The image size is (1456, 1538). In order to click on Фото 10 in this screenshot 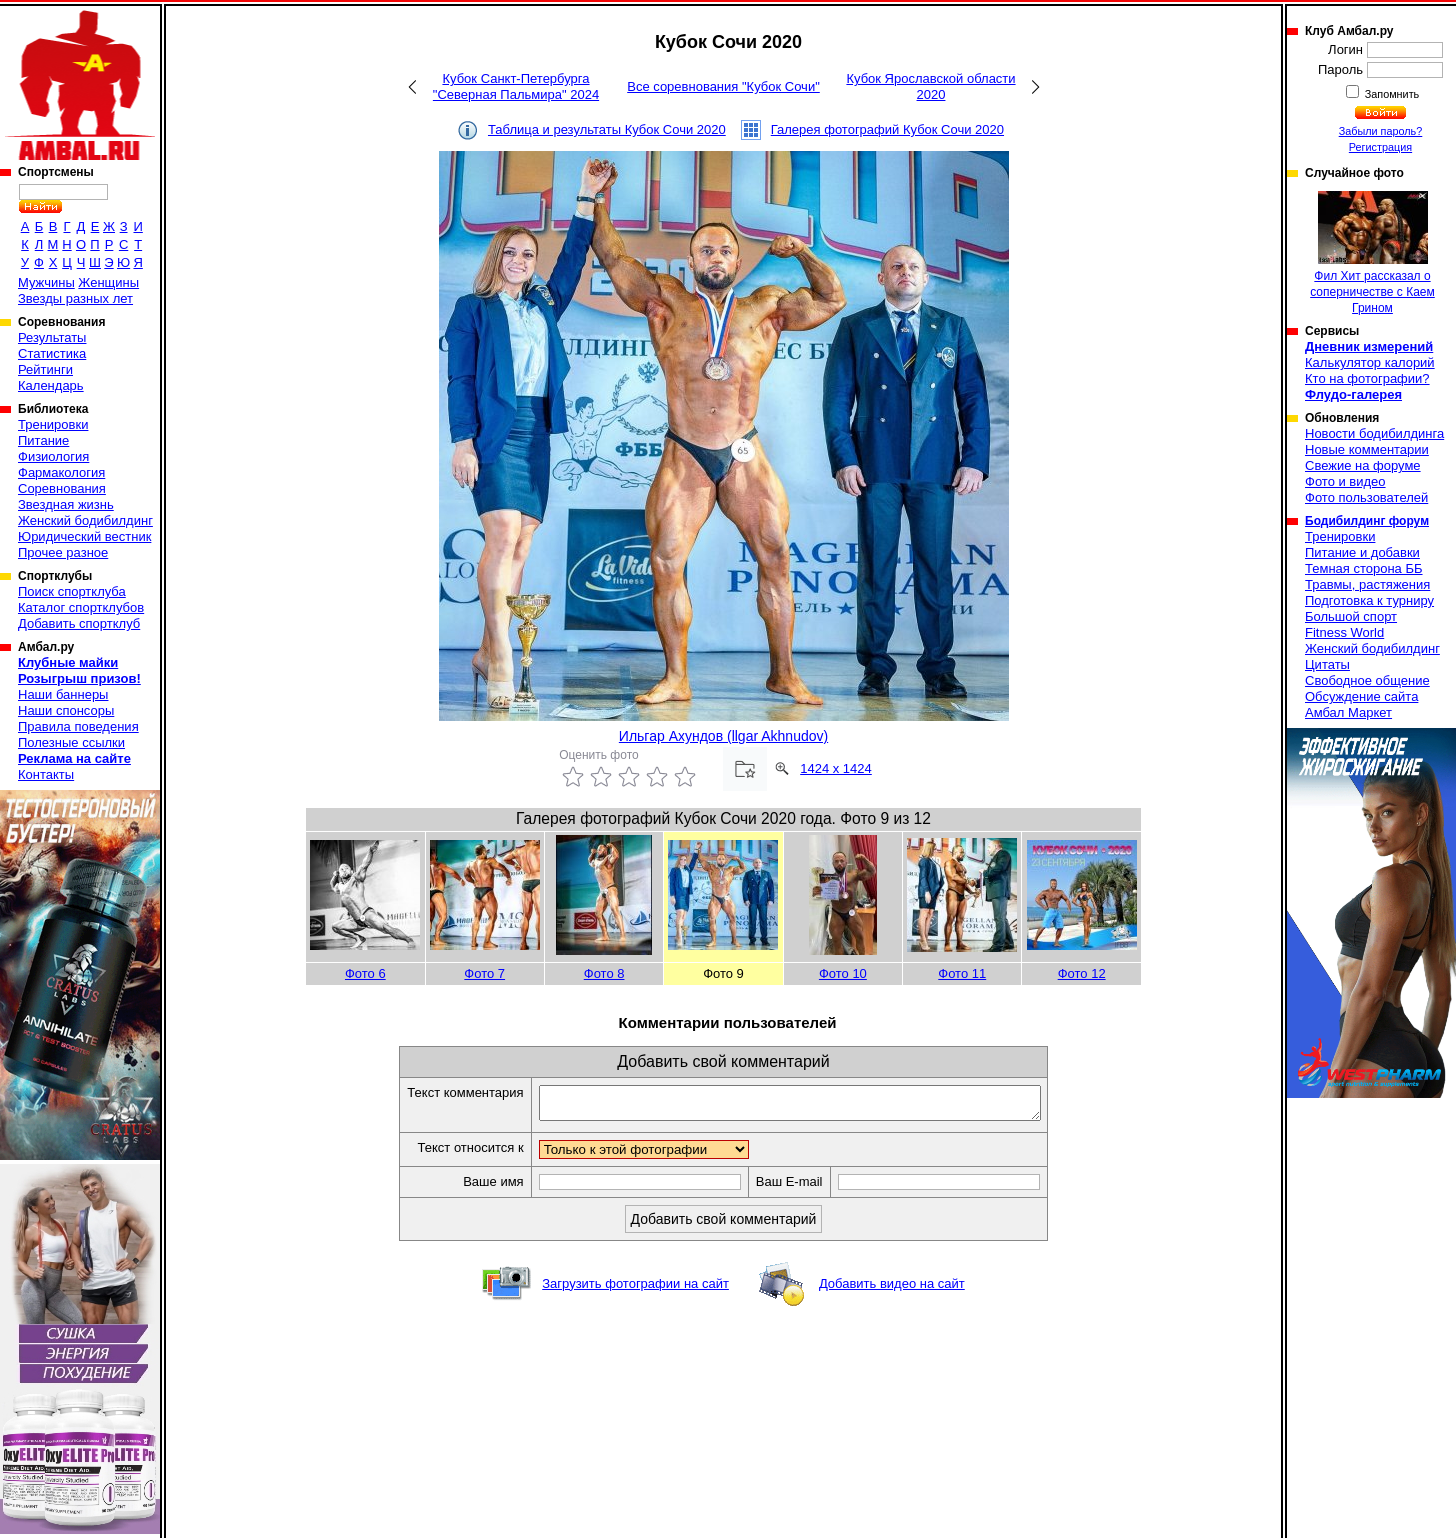, I will do `click(843, 973)`.